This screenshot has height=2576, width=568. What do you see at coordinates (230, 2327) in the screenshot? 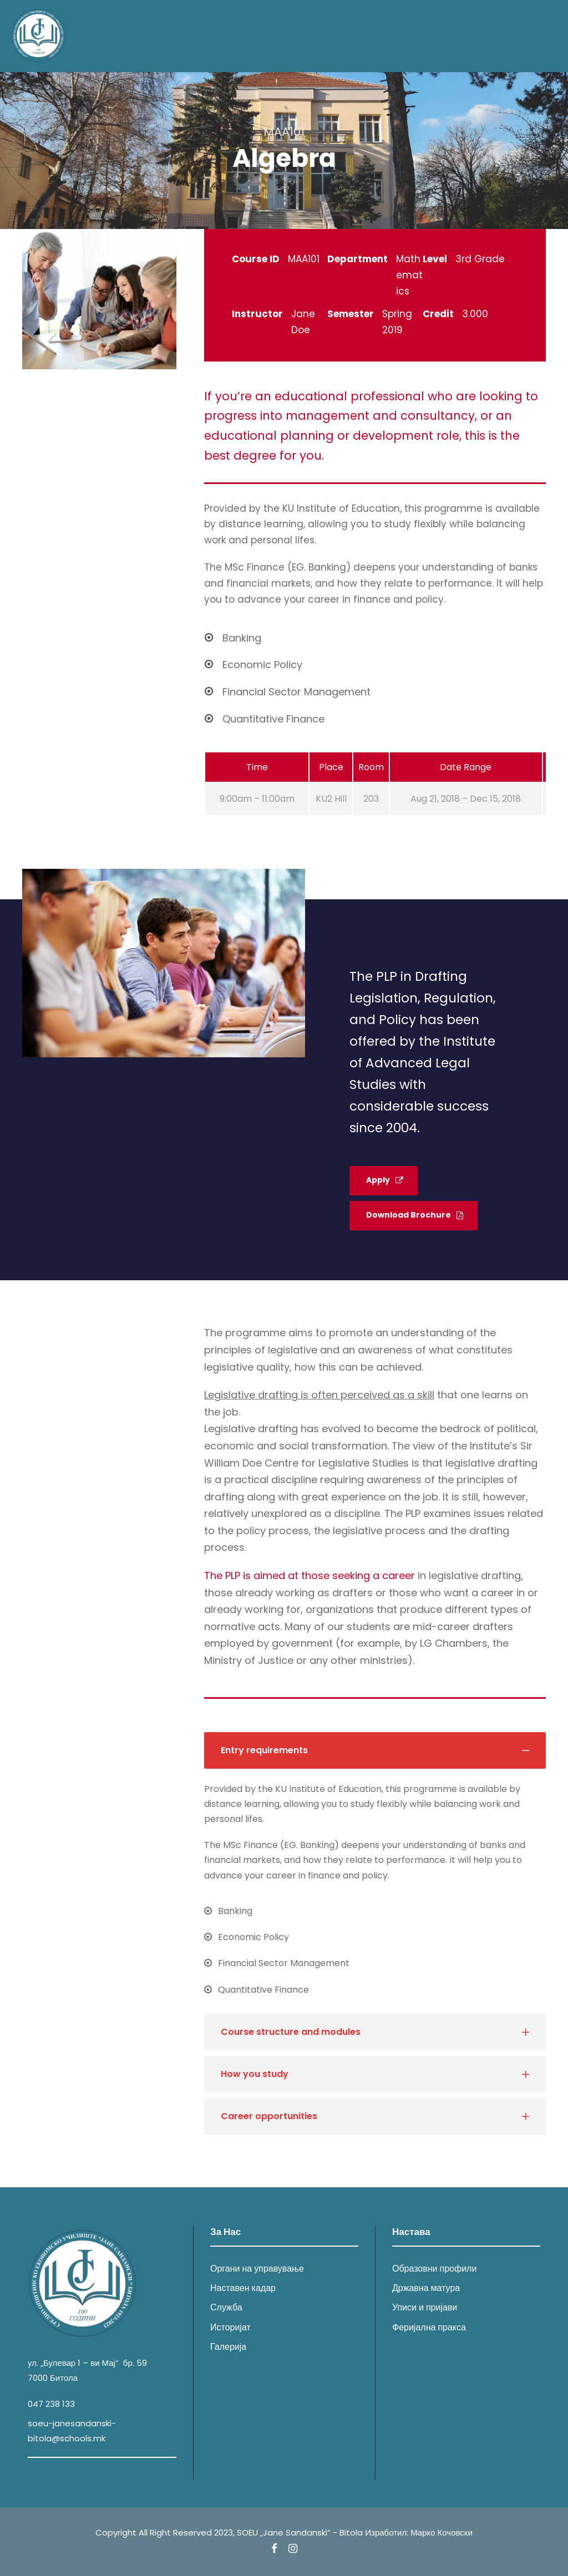
I see `Историјат` at bounding box center [230, 2327].